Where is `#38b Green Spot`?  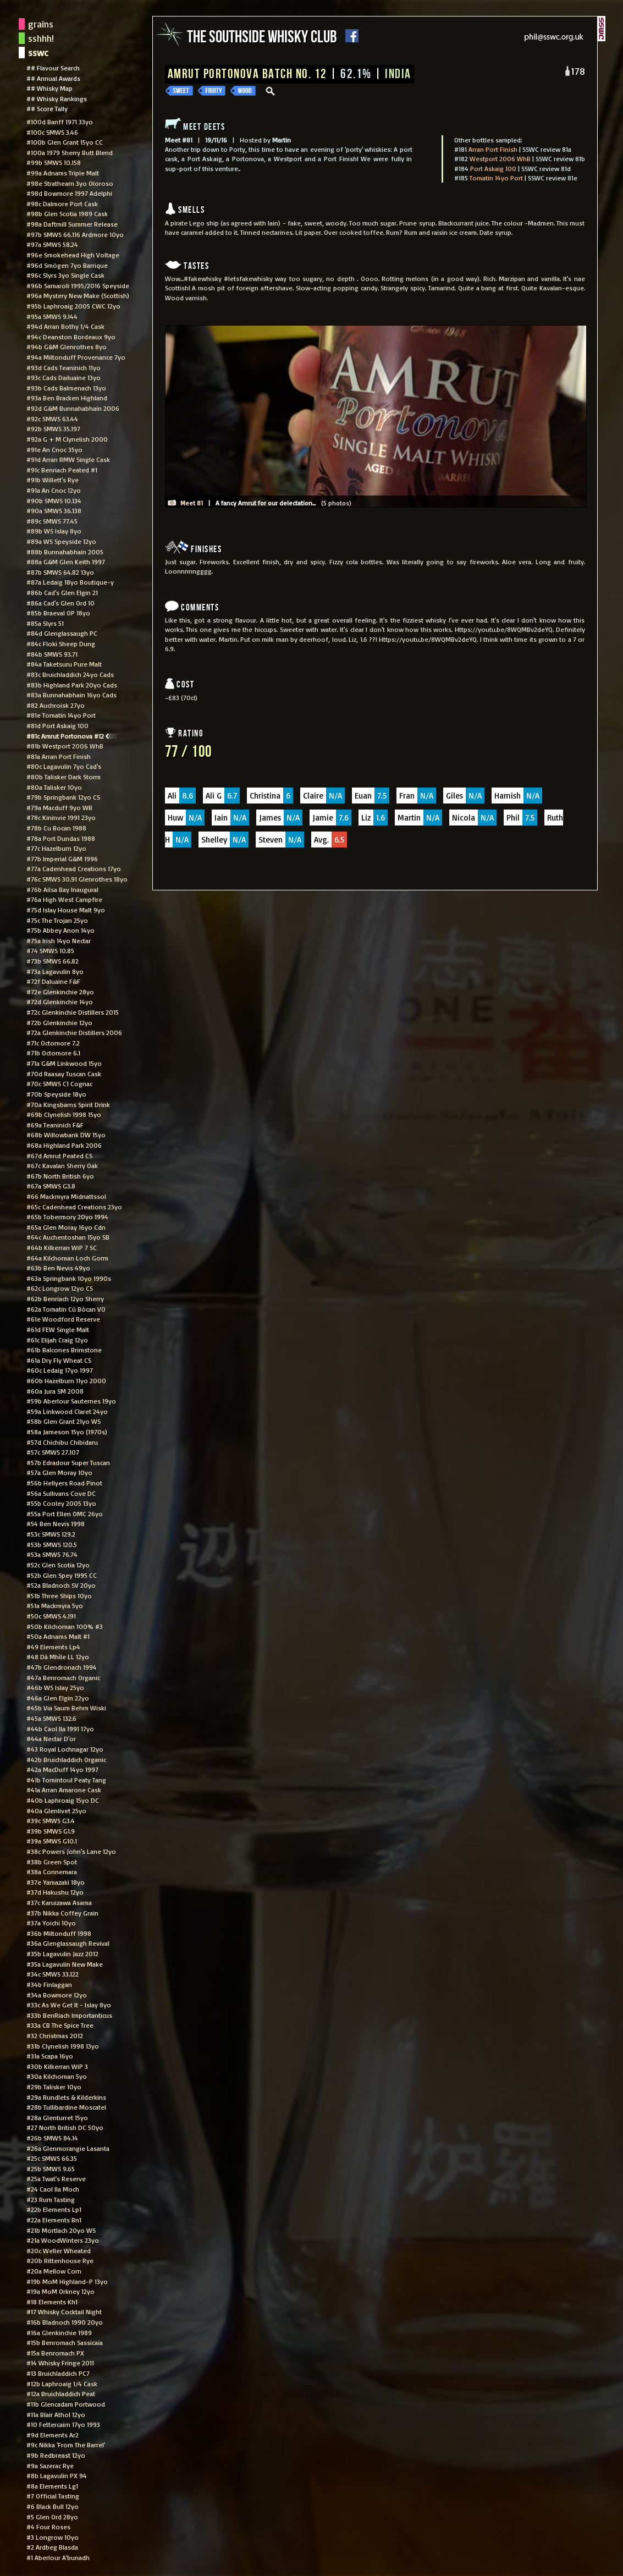 #38b Green Spot is located at coordinates (51, 1861).